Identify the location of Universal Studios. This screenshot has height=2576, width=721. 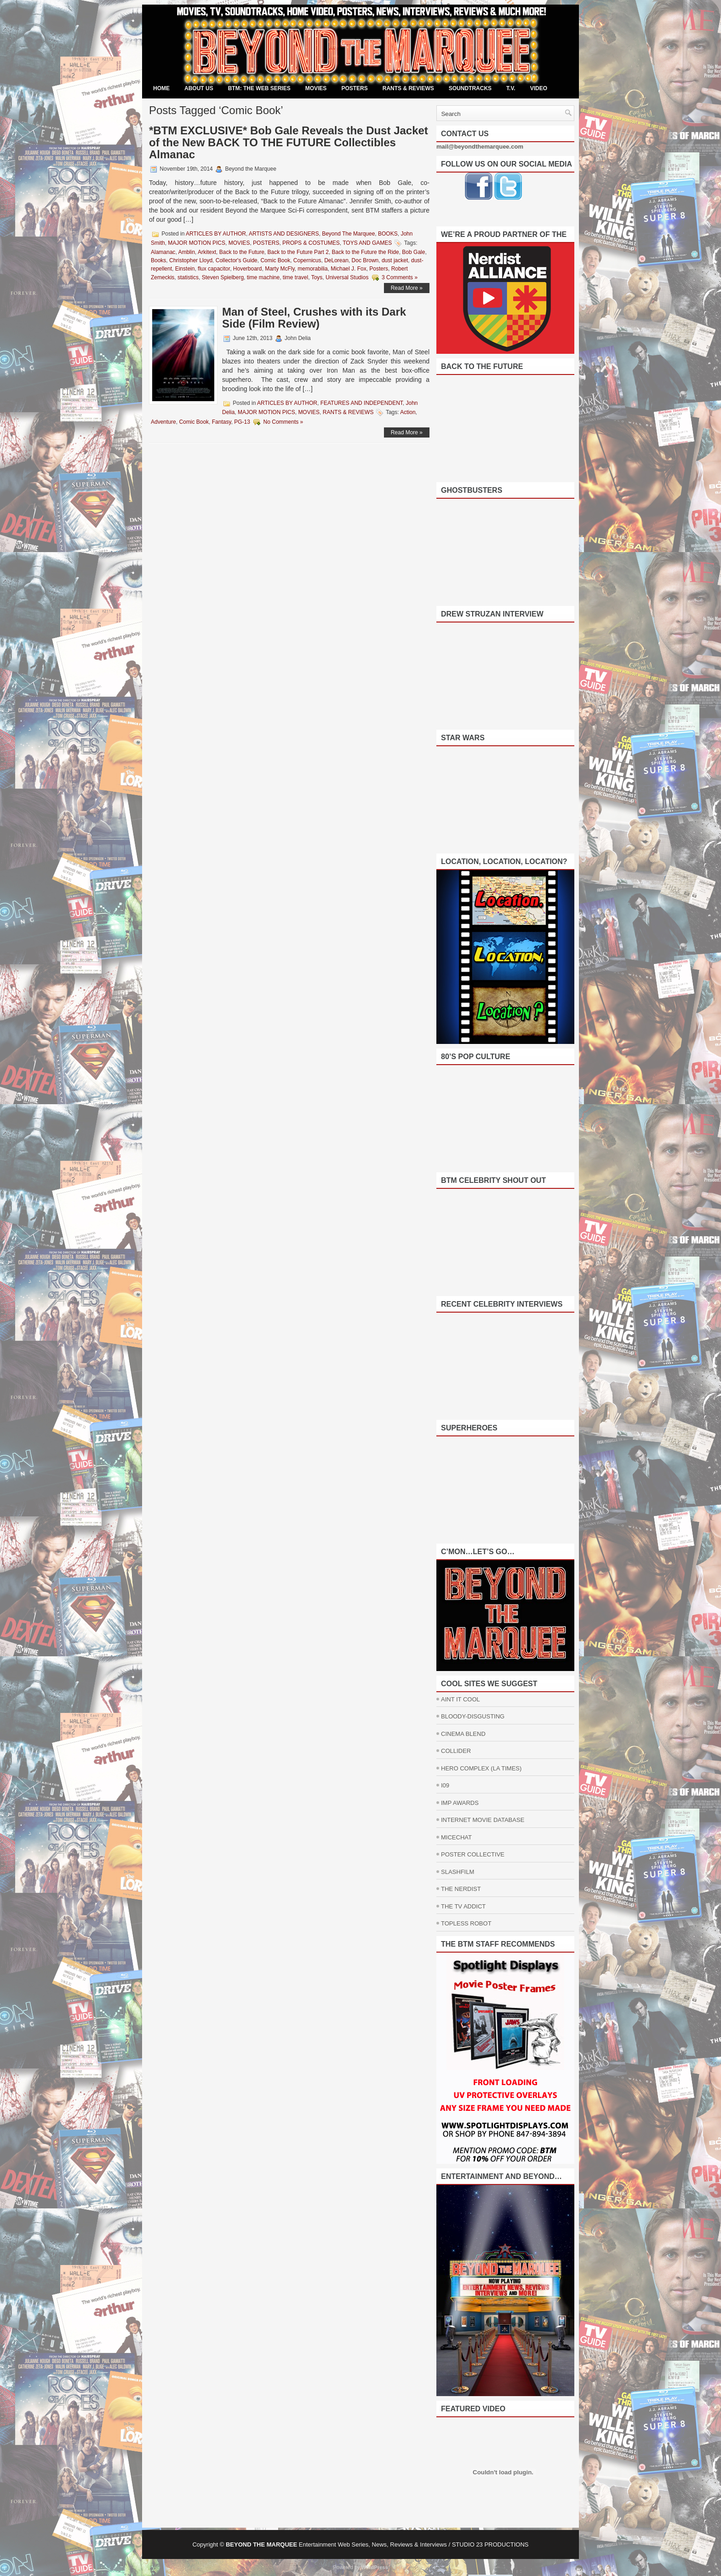
(347, 277).